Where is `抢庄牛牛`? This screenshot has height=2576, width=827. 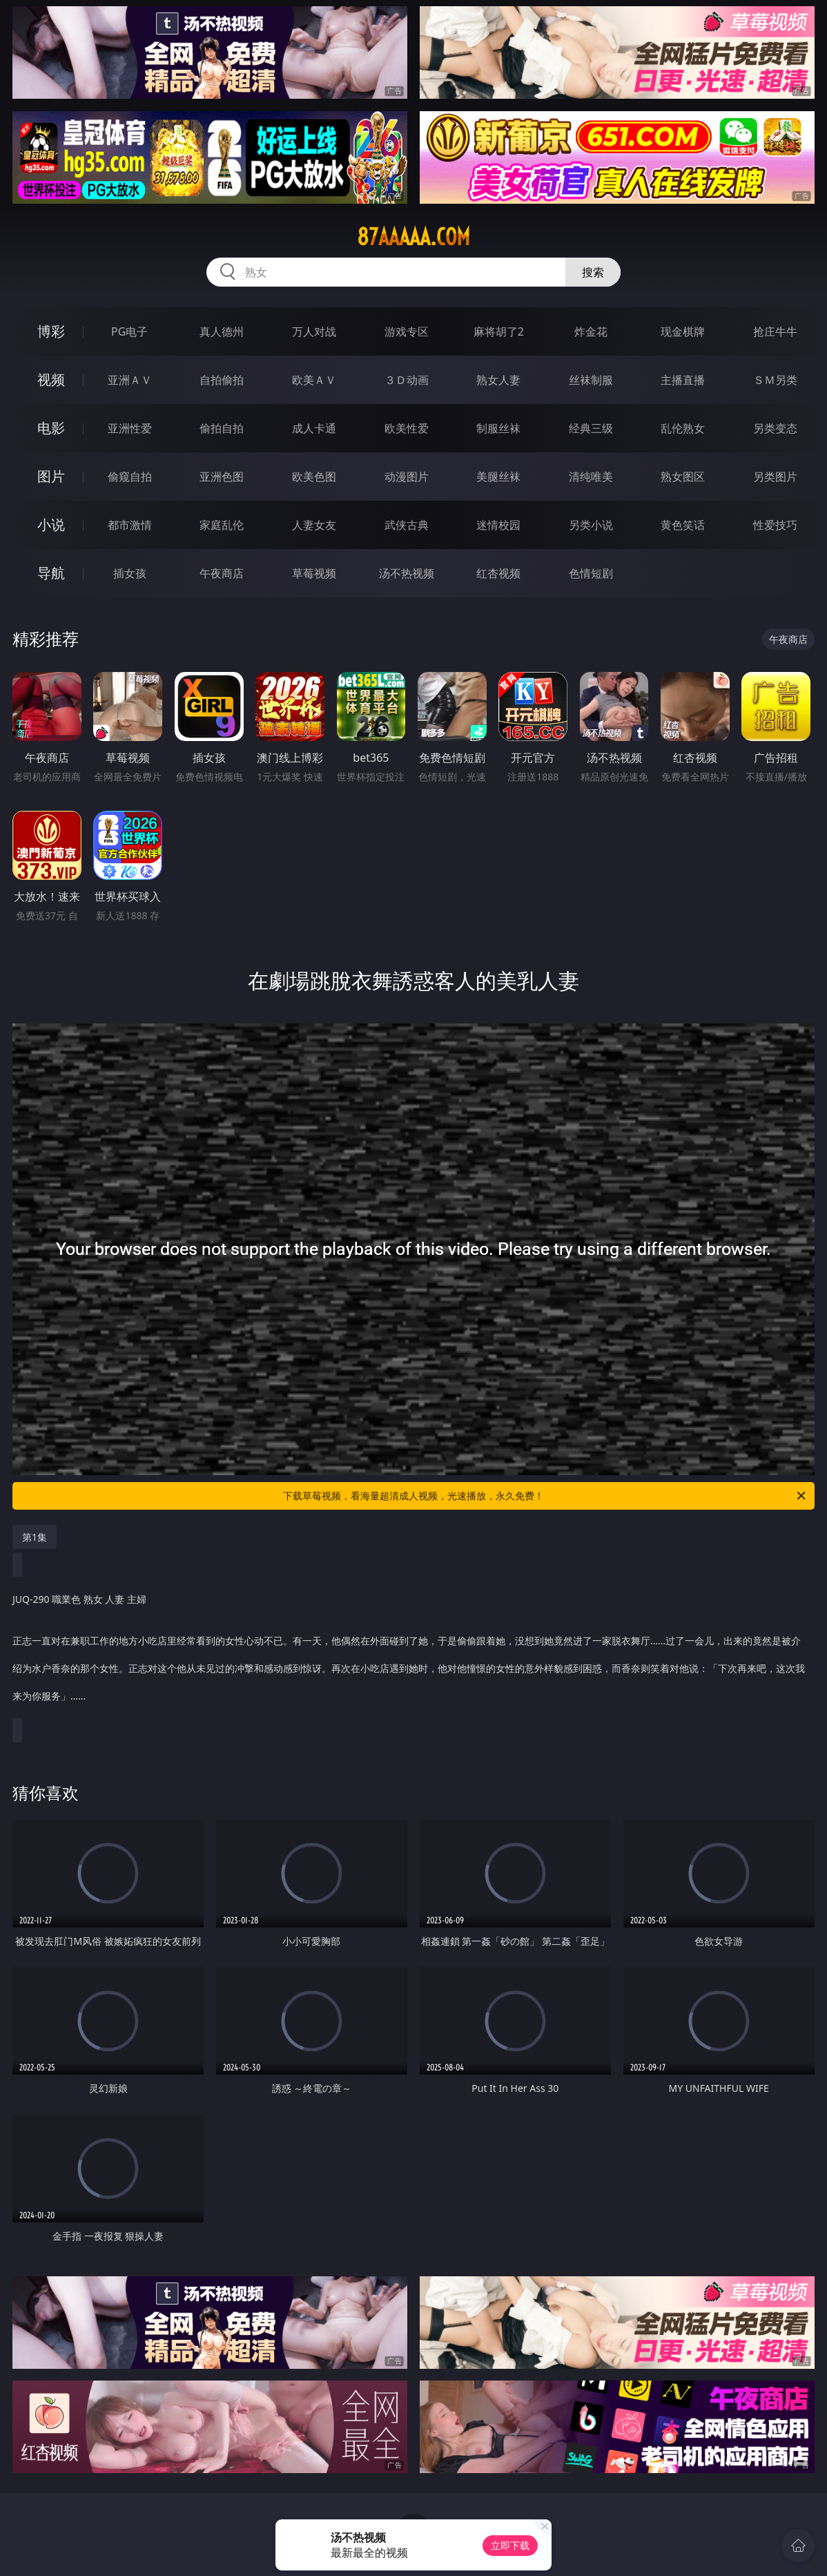
抢庄牛牛 is located at coordinates (775, 331).